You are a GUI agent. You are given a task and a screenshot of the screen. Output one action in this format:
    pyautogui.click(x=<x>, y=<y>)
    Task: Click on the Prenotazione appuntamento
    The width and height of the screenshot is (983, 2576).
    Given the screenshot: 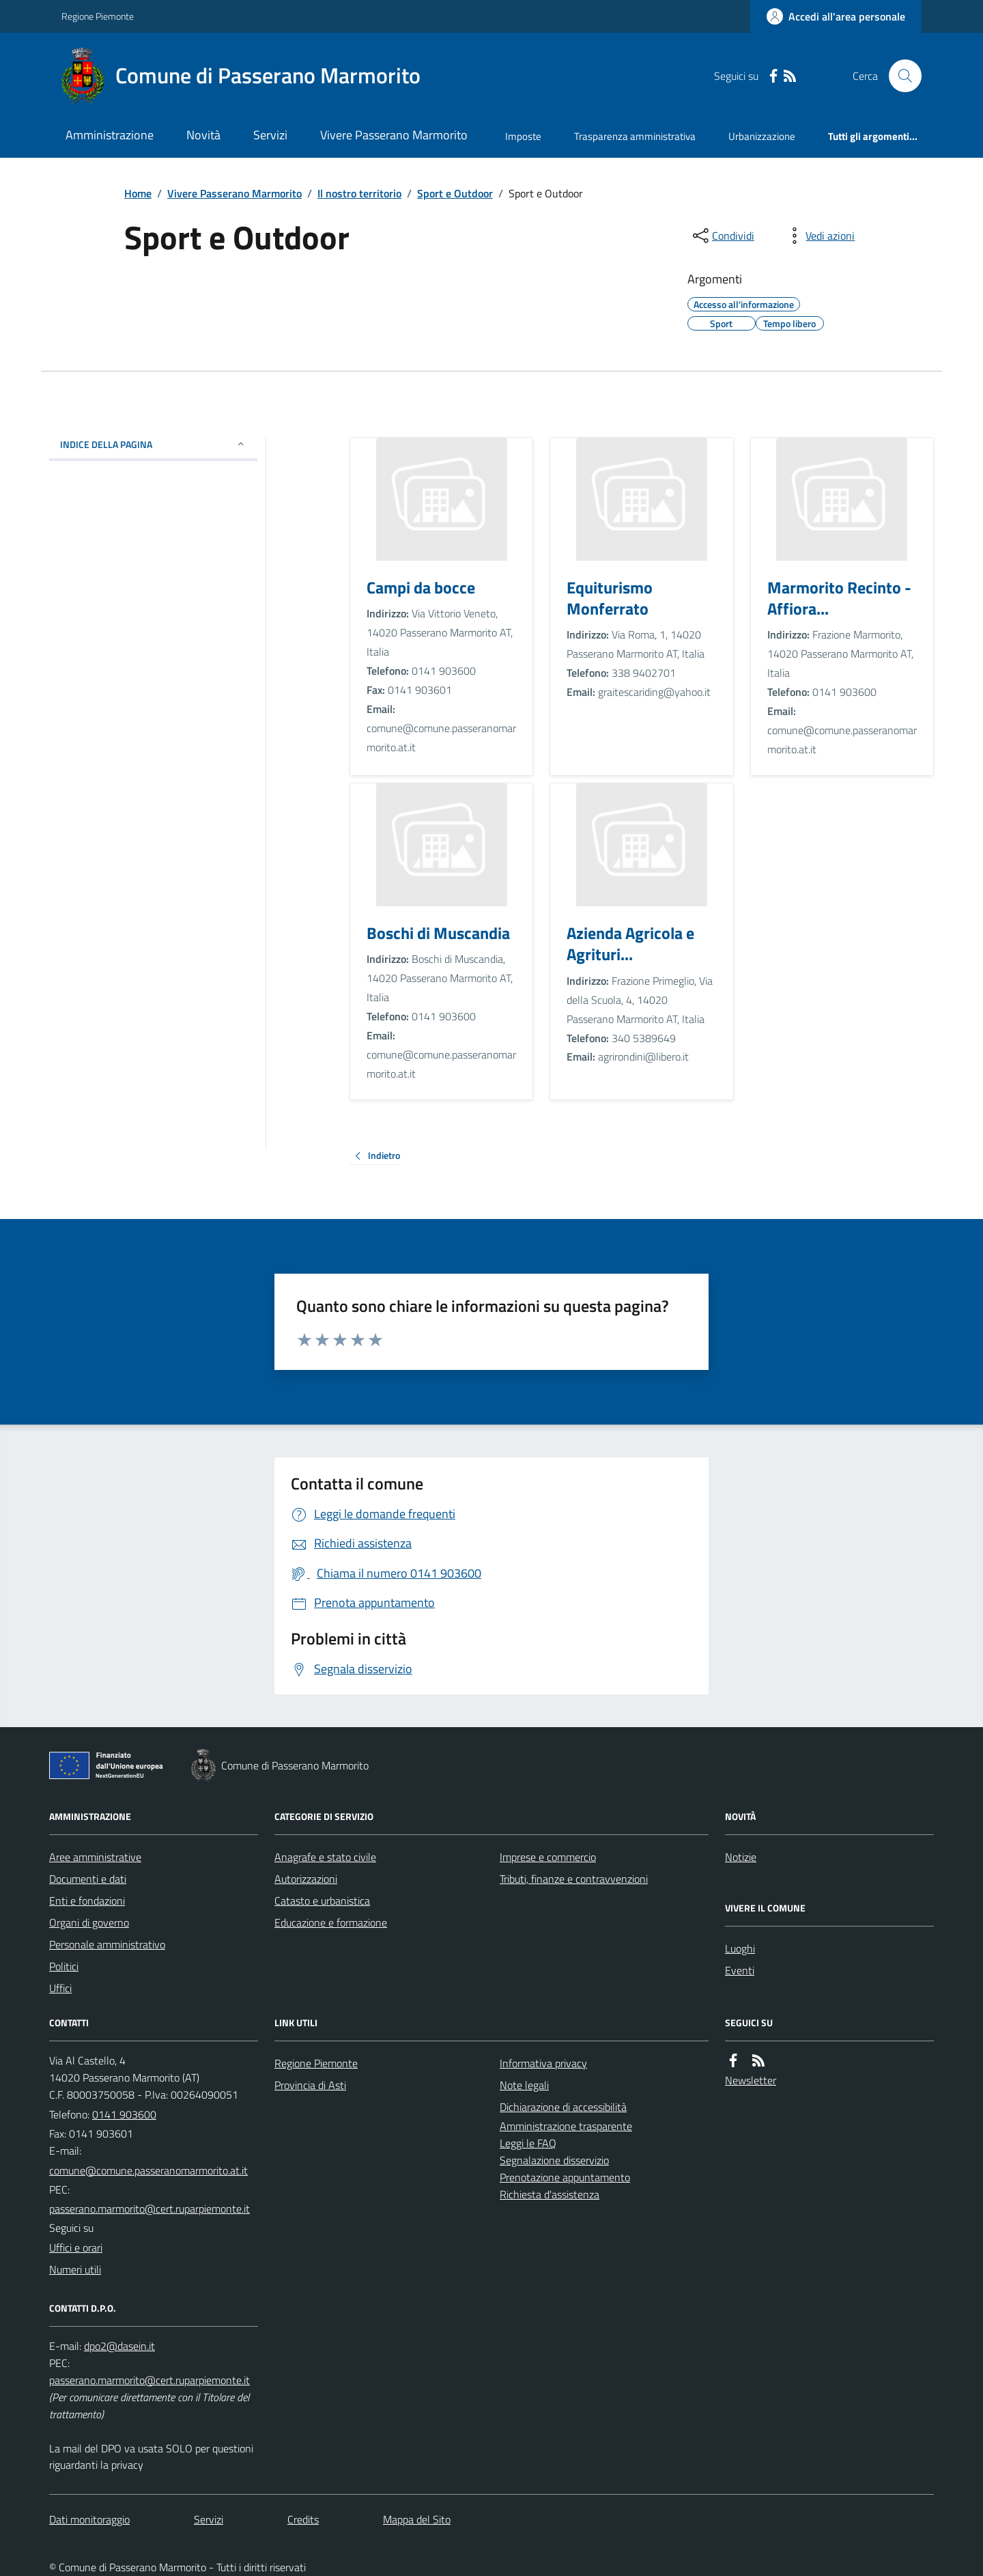 What is the action you would take?
    pyautogui.click(x=565, y=2177)
    